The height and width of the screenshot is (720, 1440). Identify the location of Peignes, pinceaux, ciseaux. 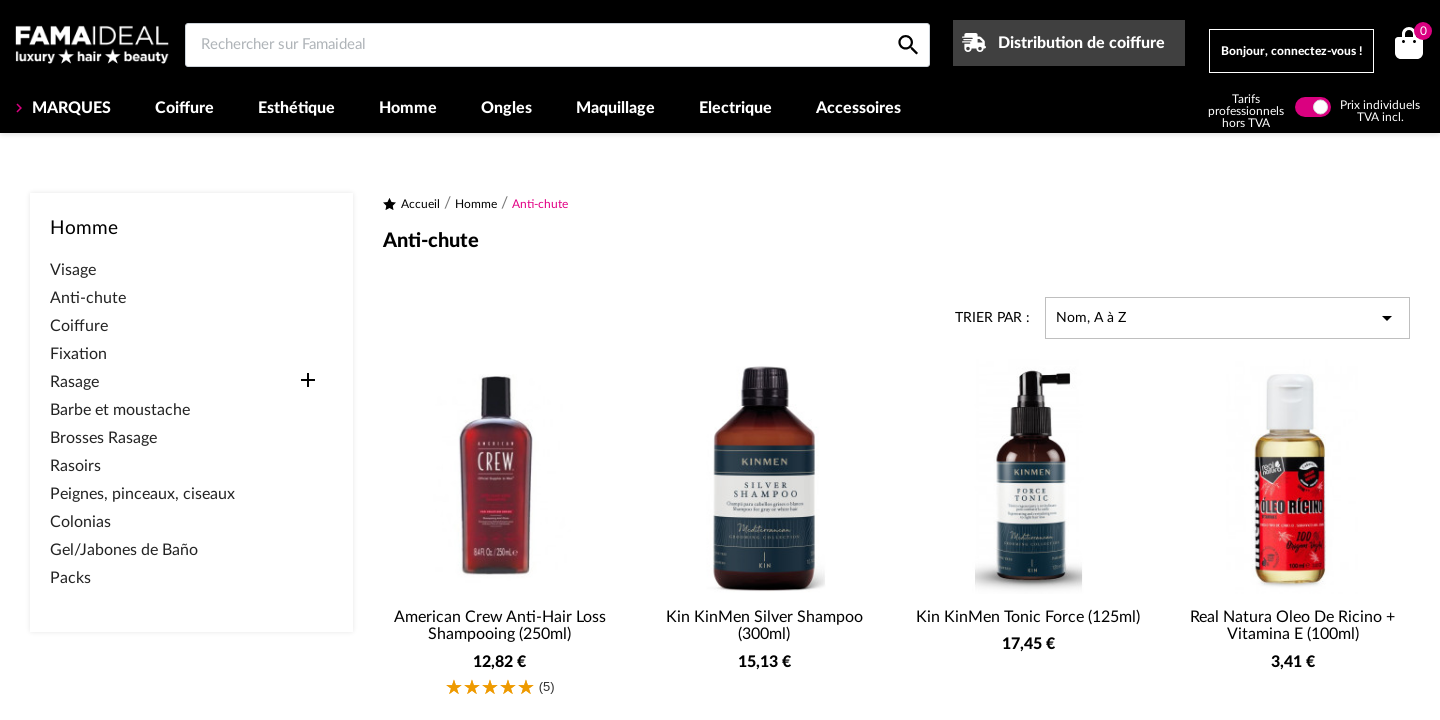
(142, 494).